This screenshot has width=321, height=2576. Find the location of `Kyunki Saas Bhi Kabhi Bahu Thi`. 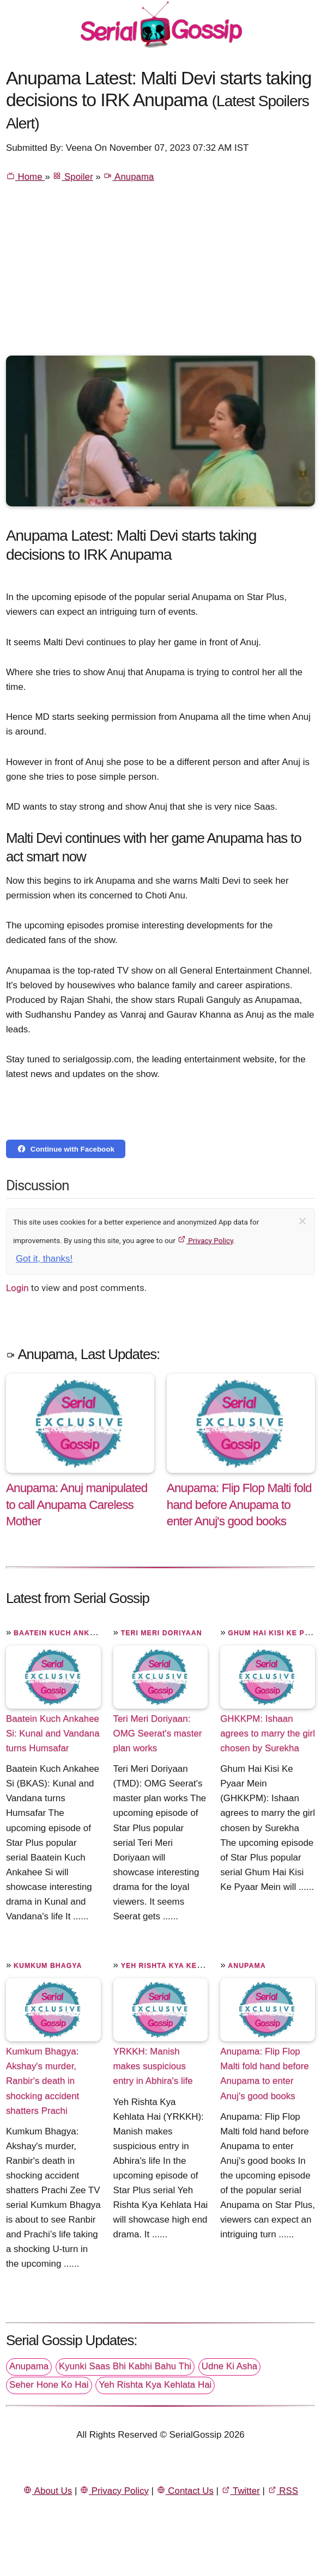

Kyunki Saas Bhi Kabhi Bahu Thi is located at coordinates (125, 2366).